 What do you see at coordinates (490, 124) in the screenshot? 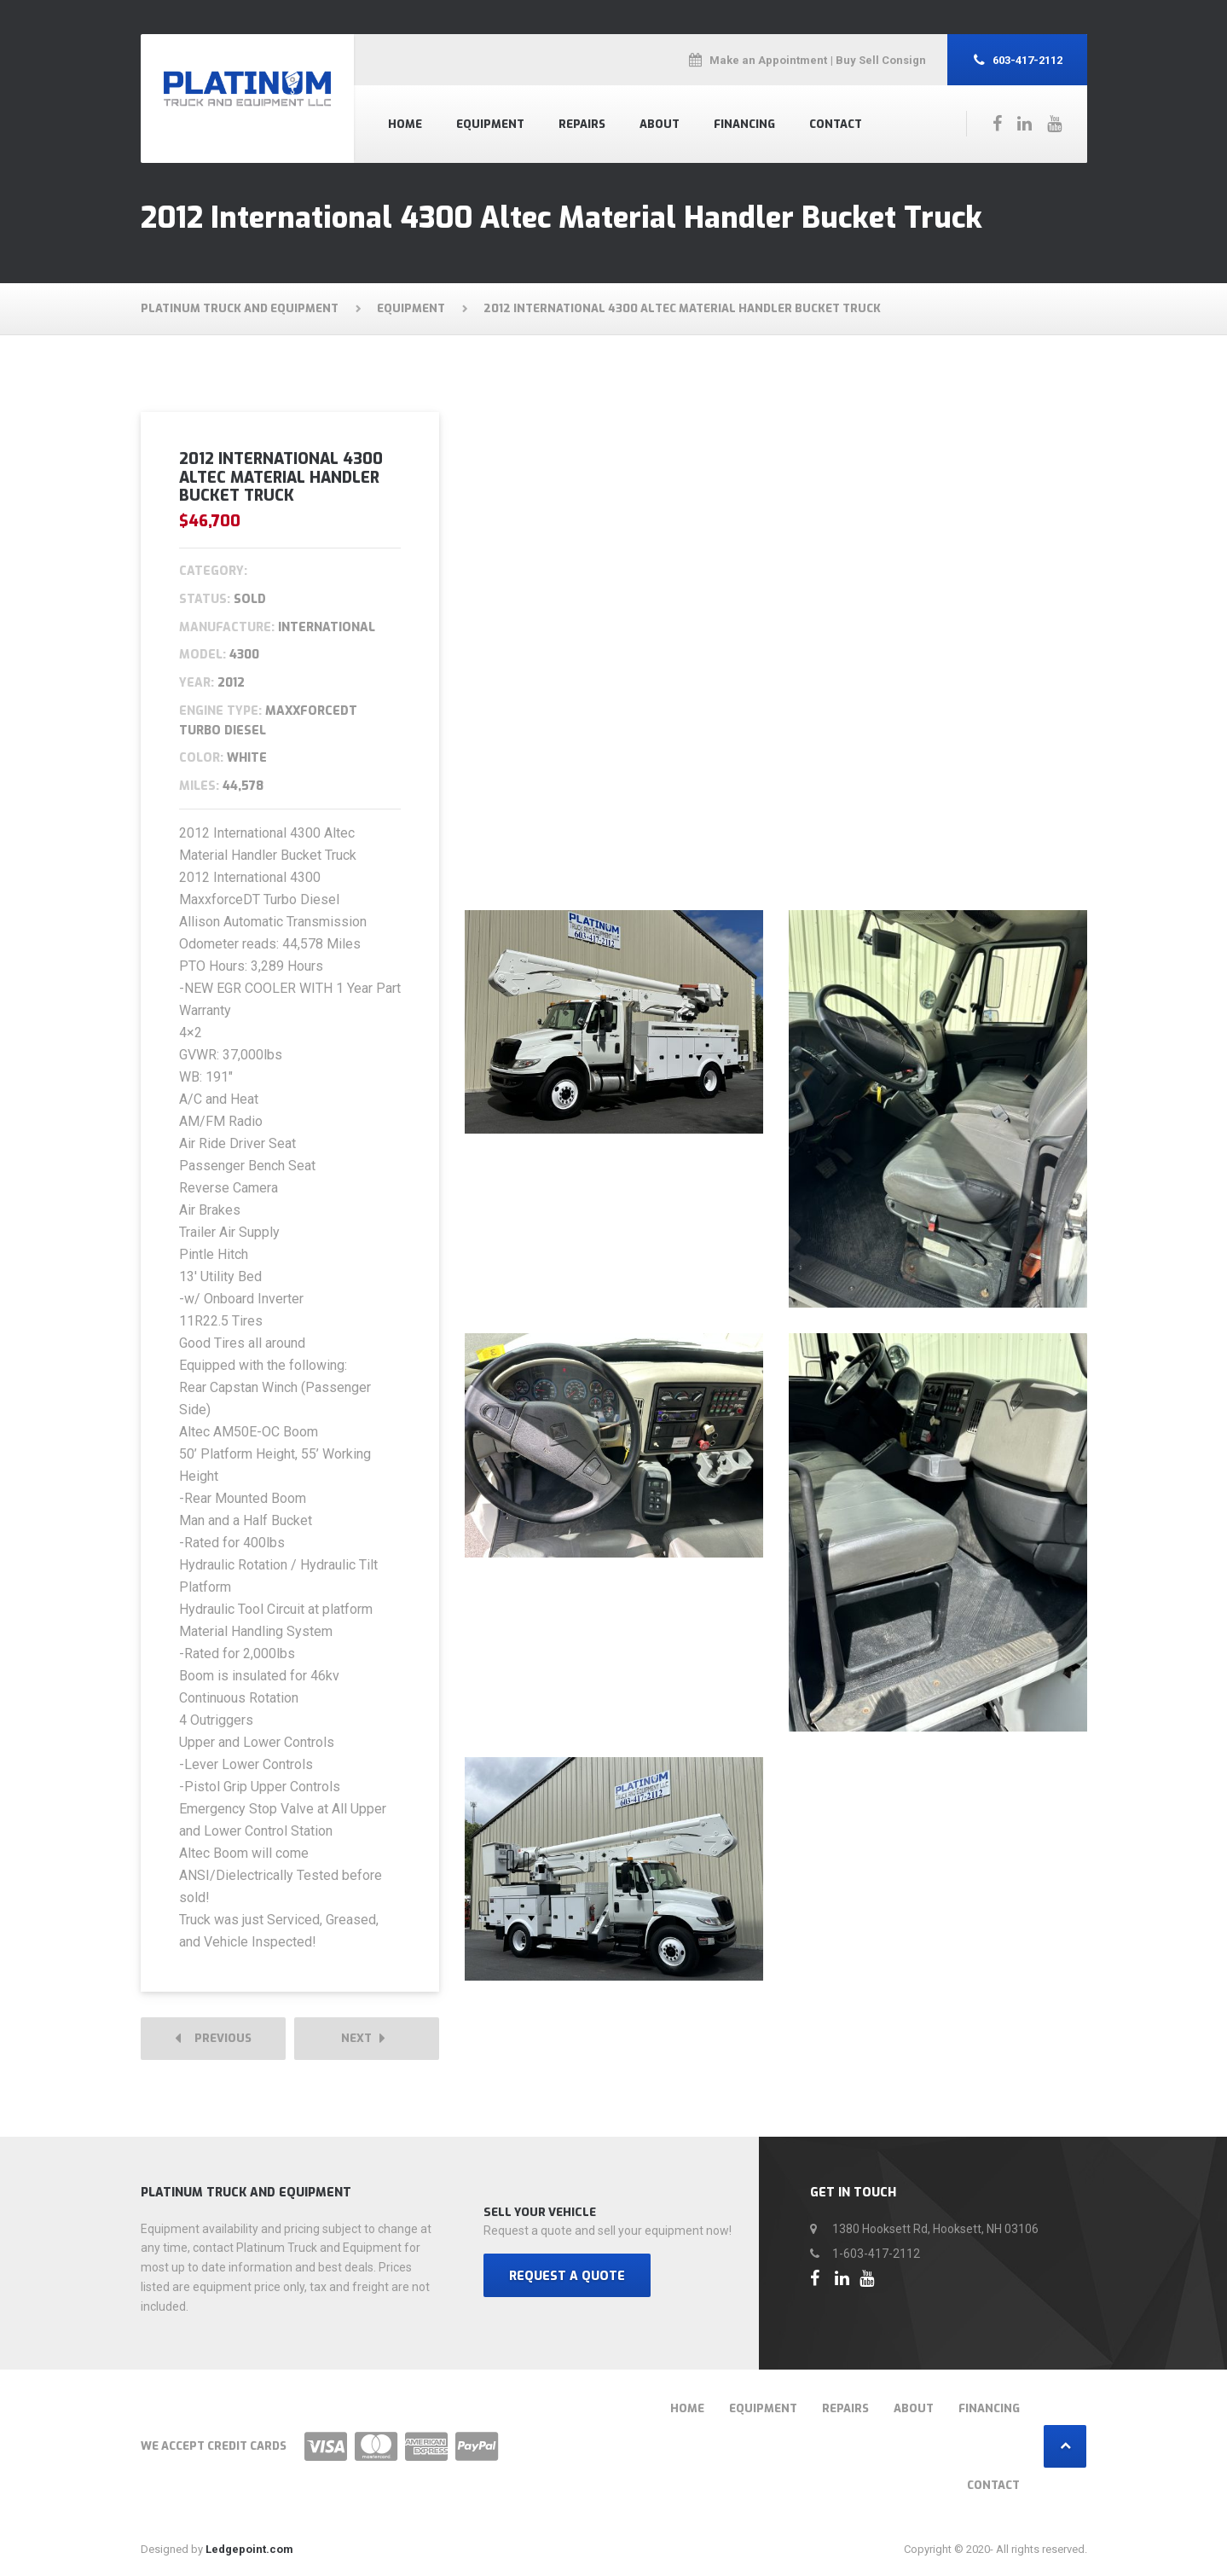
I see `Equipment` at bounding box center [490, 124].